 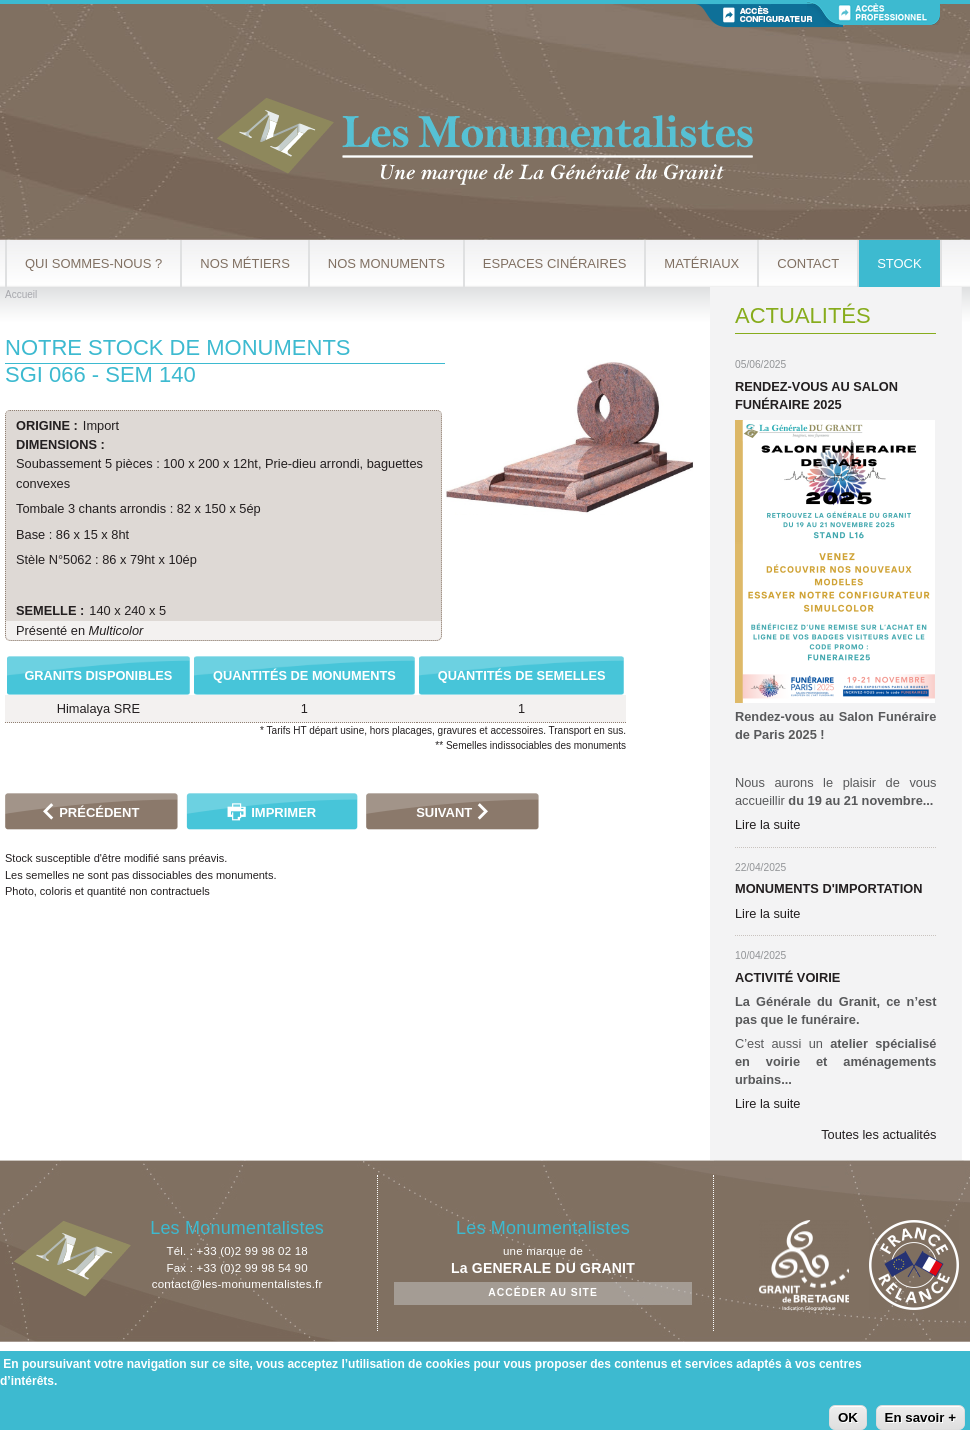 What do you see at coordinates (245, 263) in the screenshot?
I see `Nos métiers` at bounding box center [245, 263].